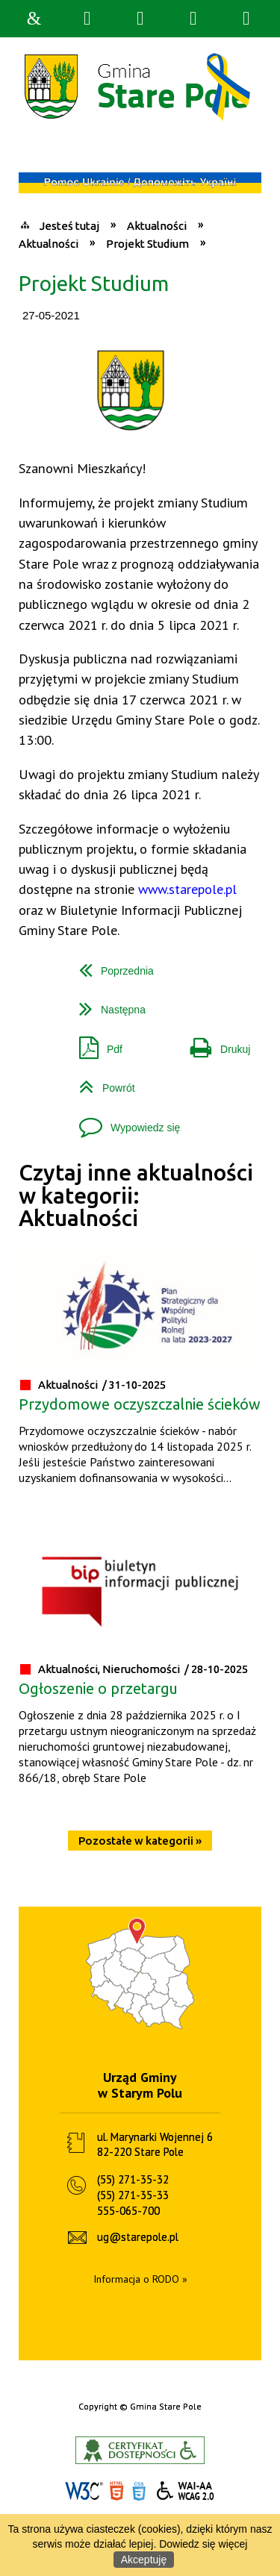  I want to click on WCAG 2.0, so click(186, 2490).